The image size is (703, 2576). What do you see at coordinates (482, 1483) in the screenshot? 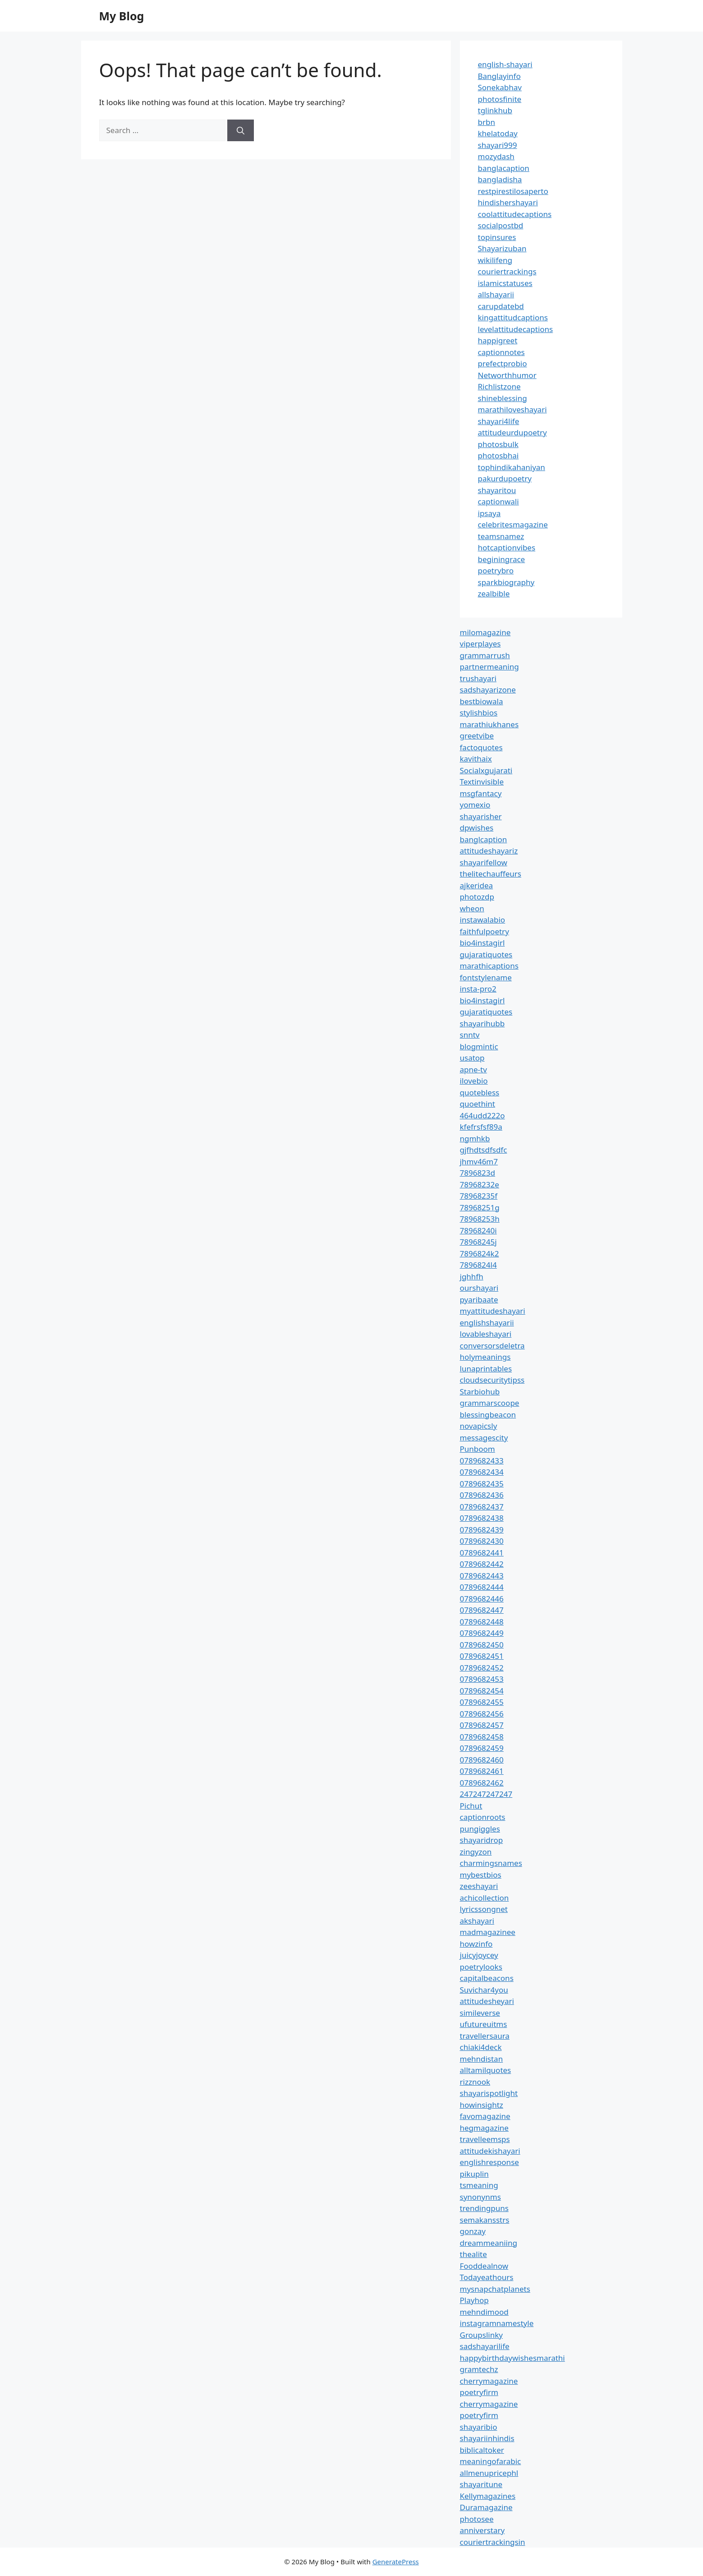
I see `0789682435` at bounding box center [482, 1483].